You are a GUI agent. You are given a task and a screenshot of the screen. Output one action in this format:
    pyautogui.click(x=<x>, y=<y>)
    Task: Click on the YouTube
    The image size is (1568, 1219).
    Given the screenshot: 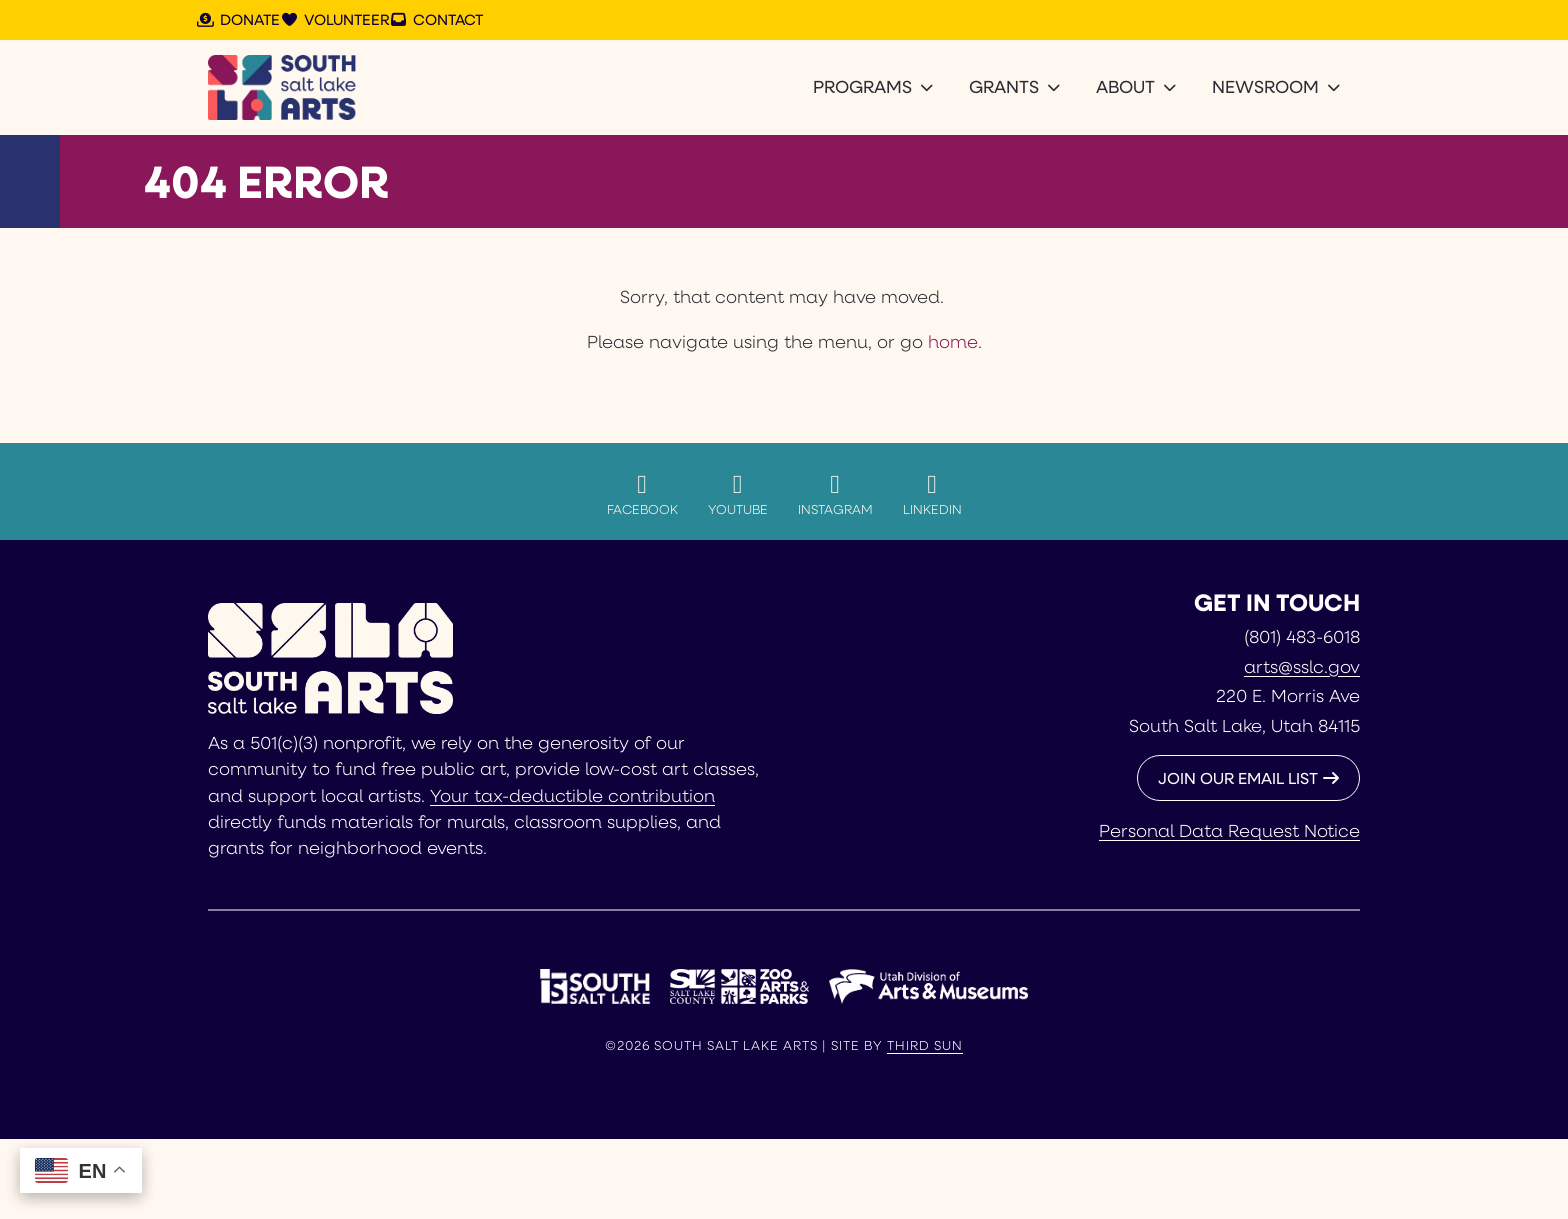 What is the action you would take?
    pyautogui.click(x=738, y=494)
    